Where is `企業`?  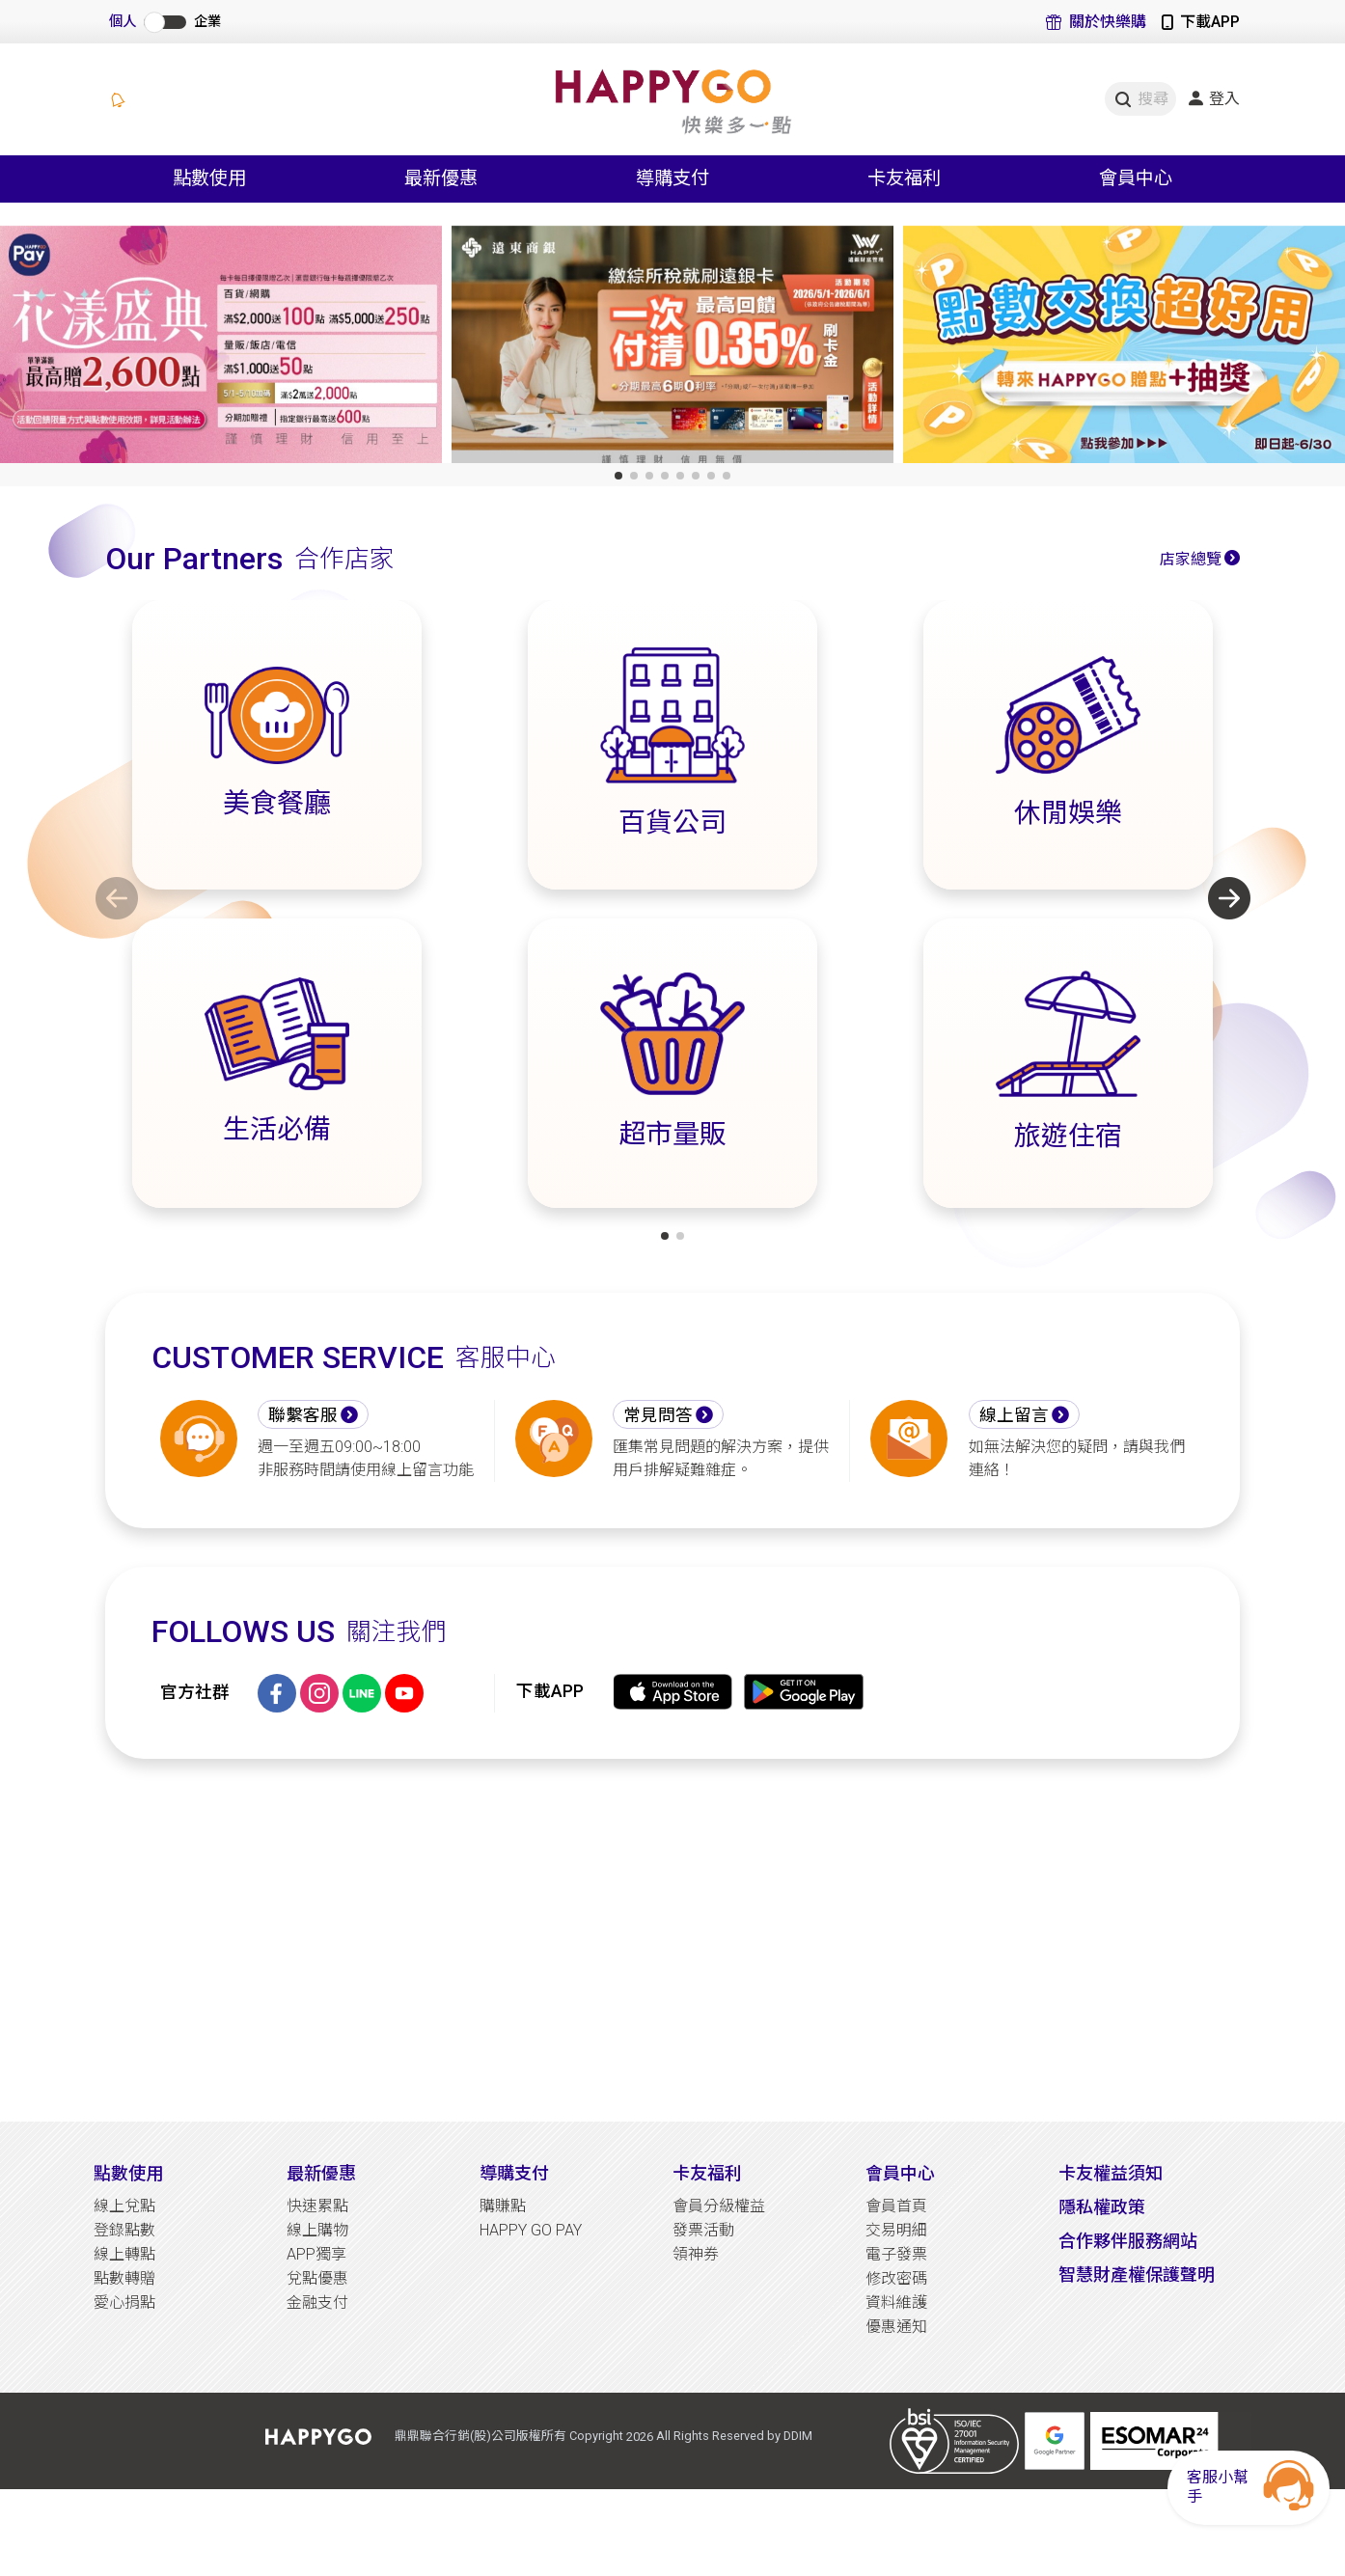
企業 is located at coordinates (207, 22).